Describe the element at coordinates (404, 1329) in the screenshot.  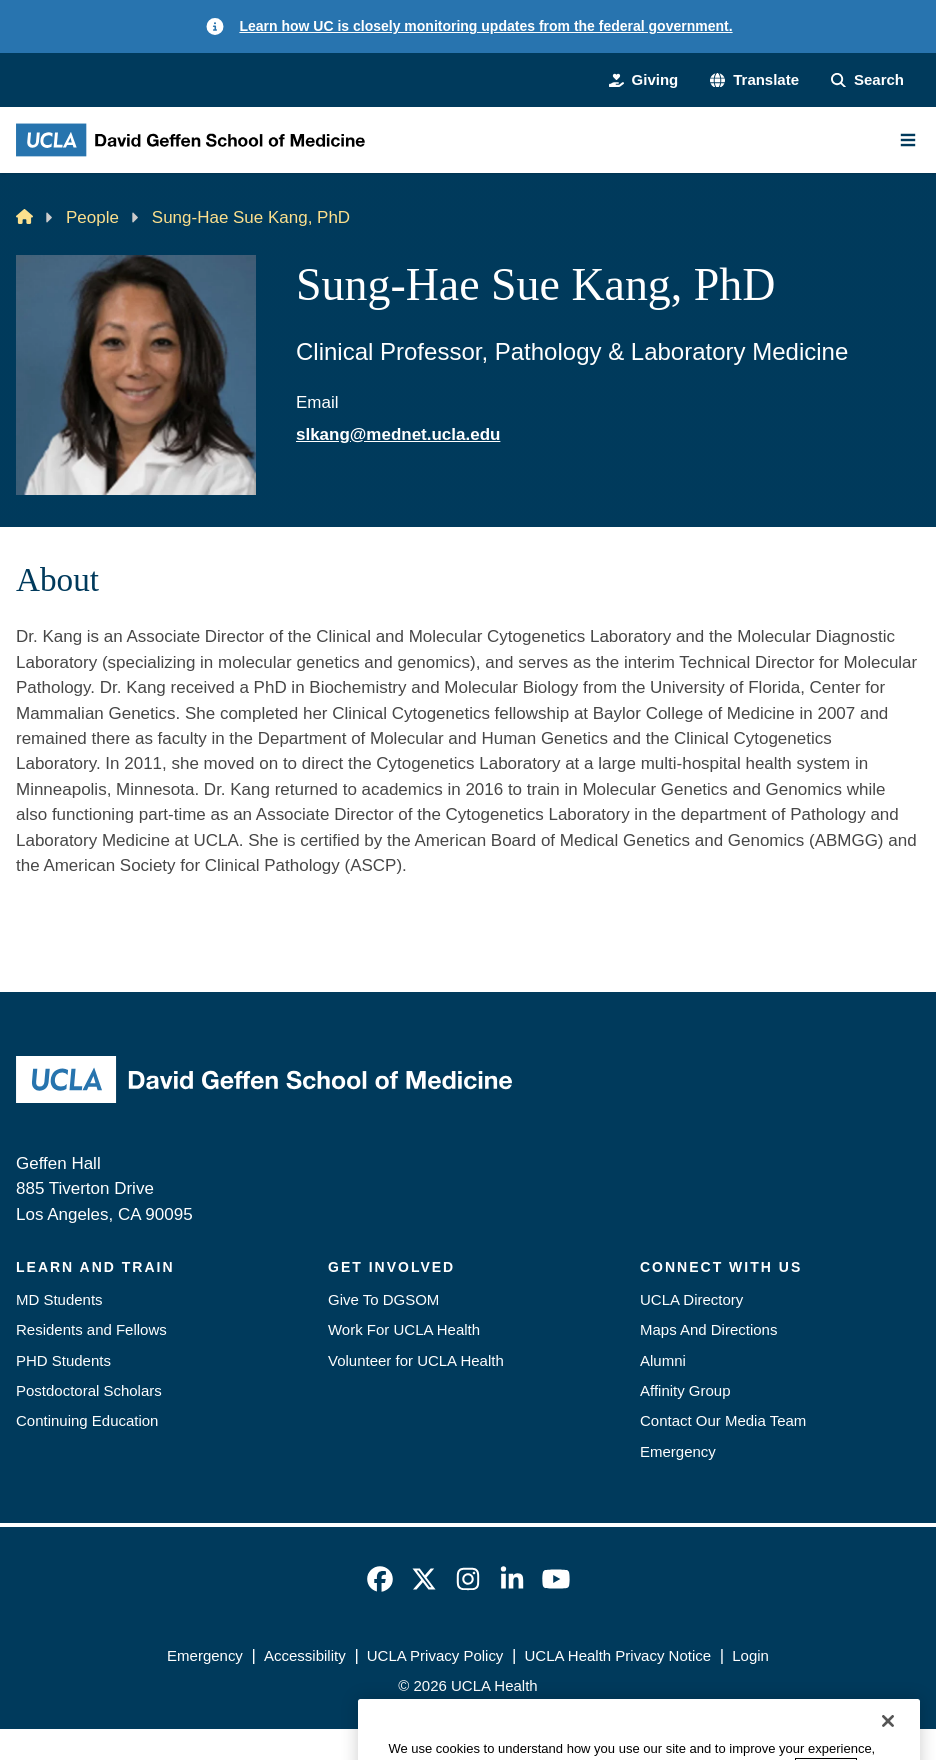
I see `Work For UCLA Health` at that location.